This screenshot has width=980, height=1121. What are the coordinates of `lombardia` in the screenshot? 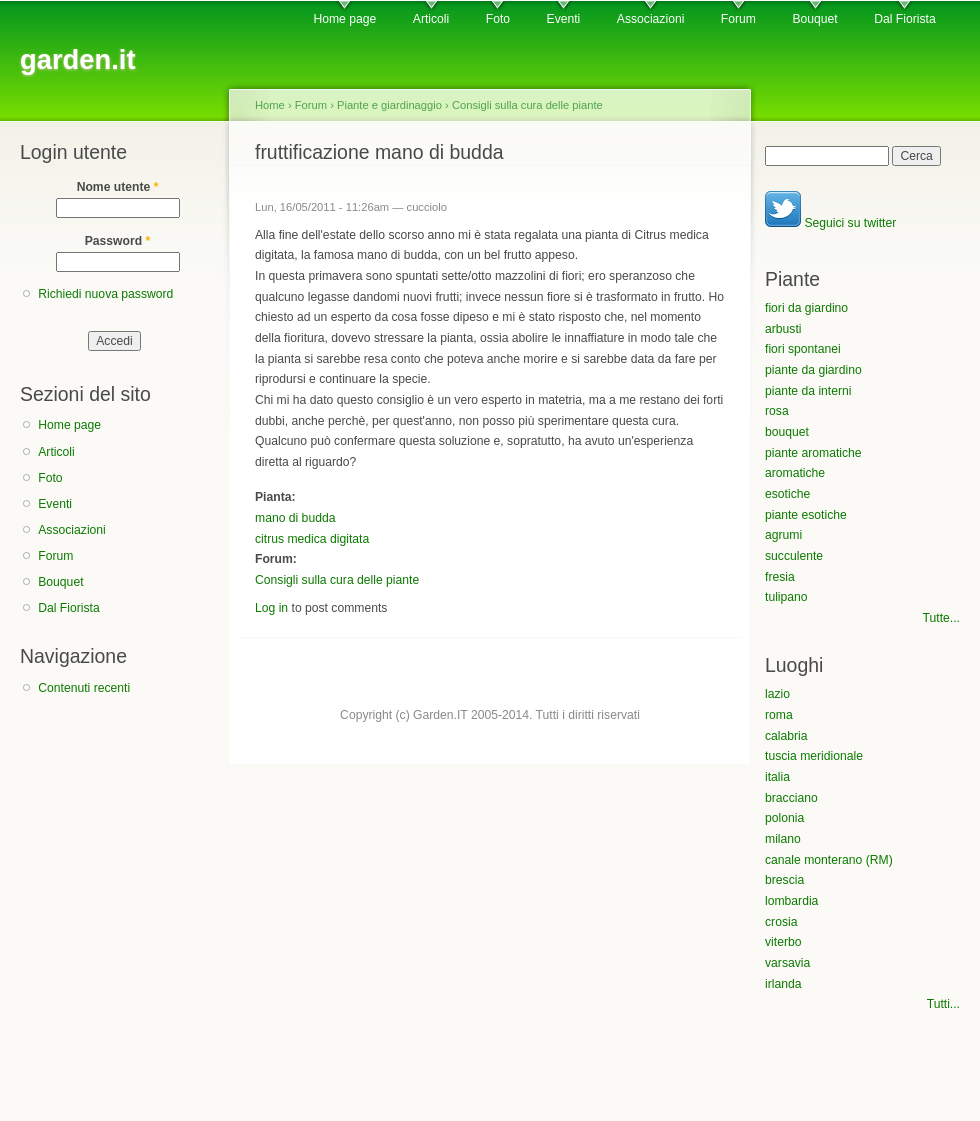 It's located at (791, 901).